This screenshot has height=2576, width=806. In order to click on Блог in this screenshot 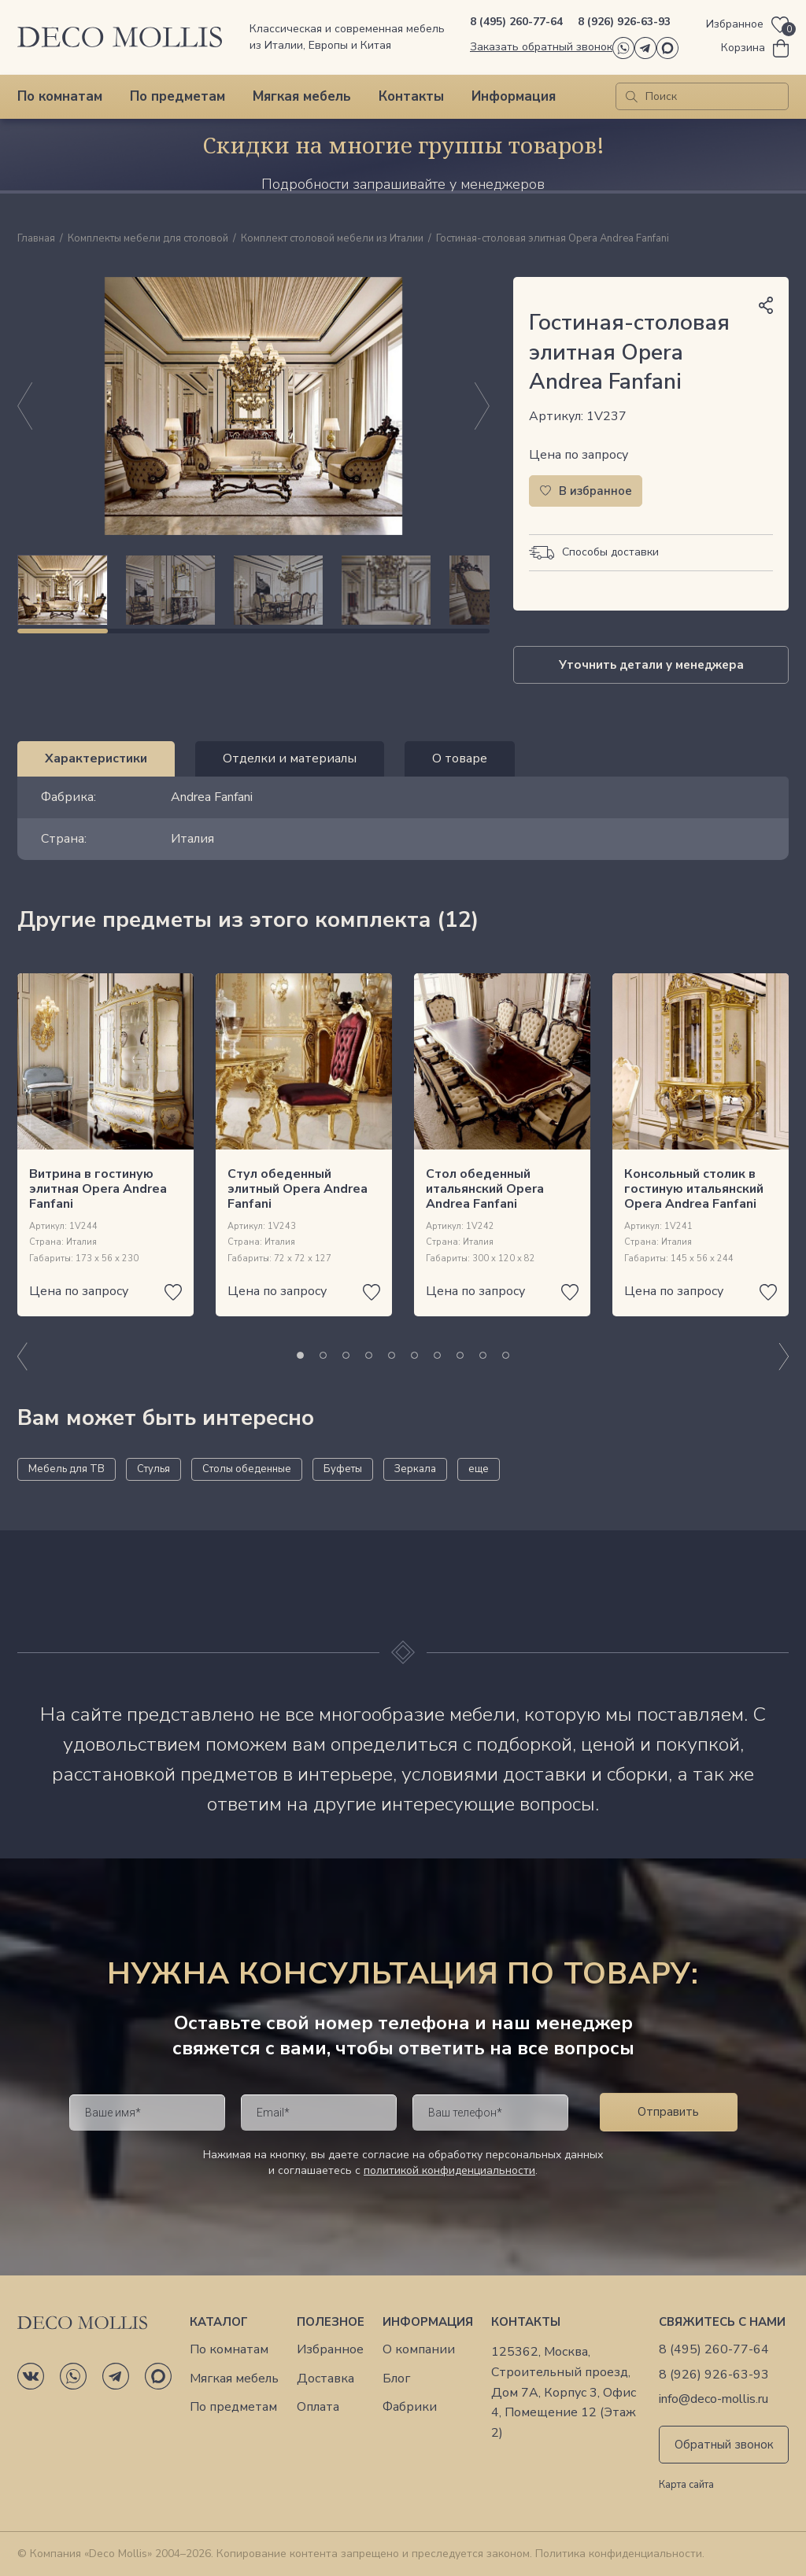, I will do `click(396, 2378)`.